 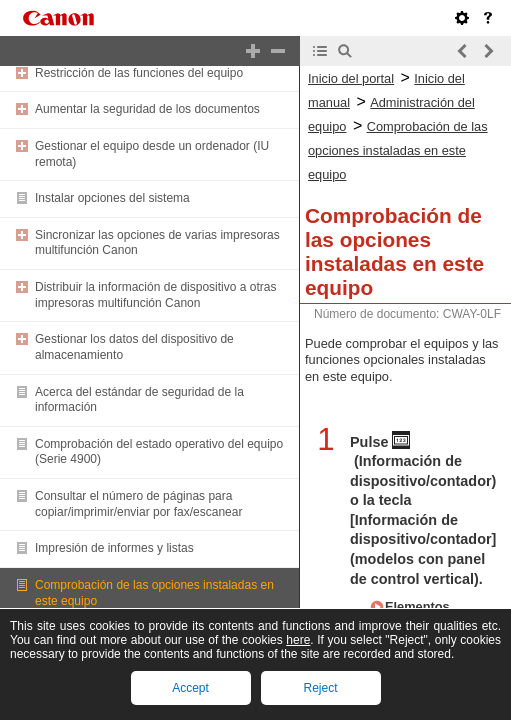 What do you see at coordinates (139, 73) in the screenshot?
I see `Restricción de las funciones del equipo` at bounding box center [139, 73].